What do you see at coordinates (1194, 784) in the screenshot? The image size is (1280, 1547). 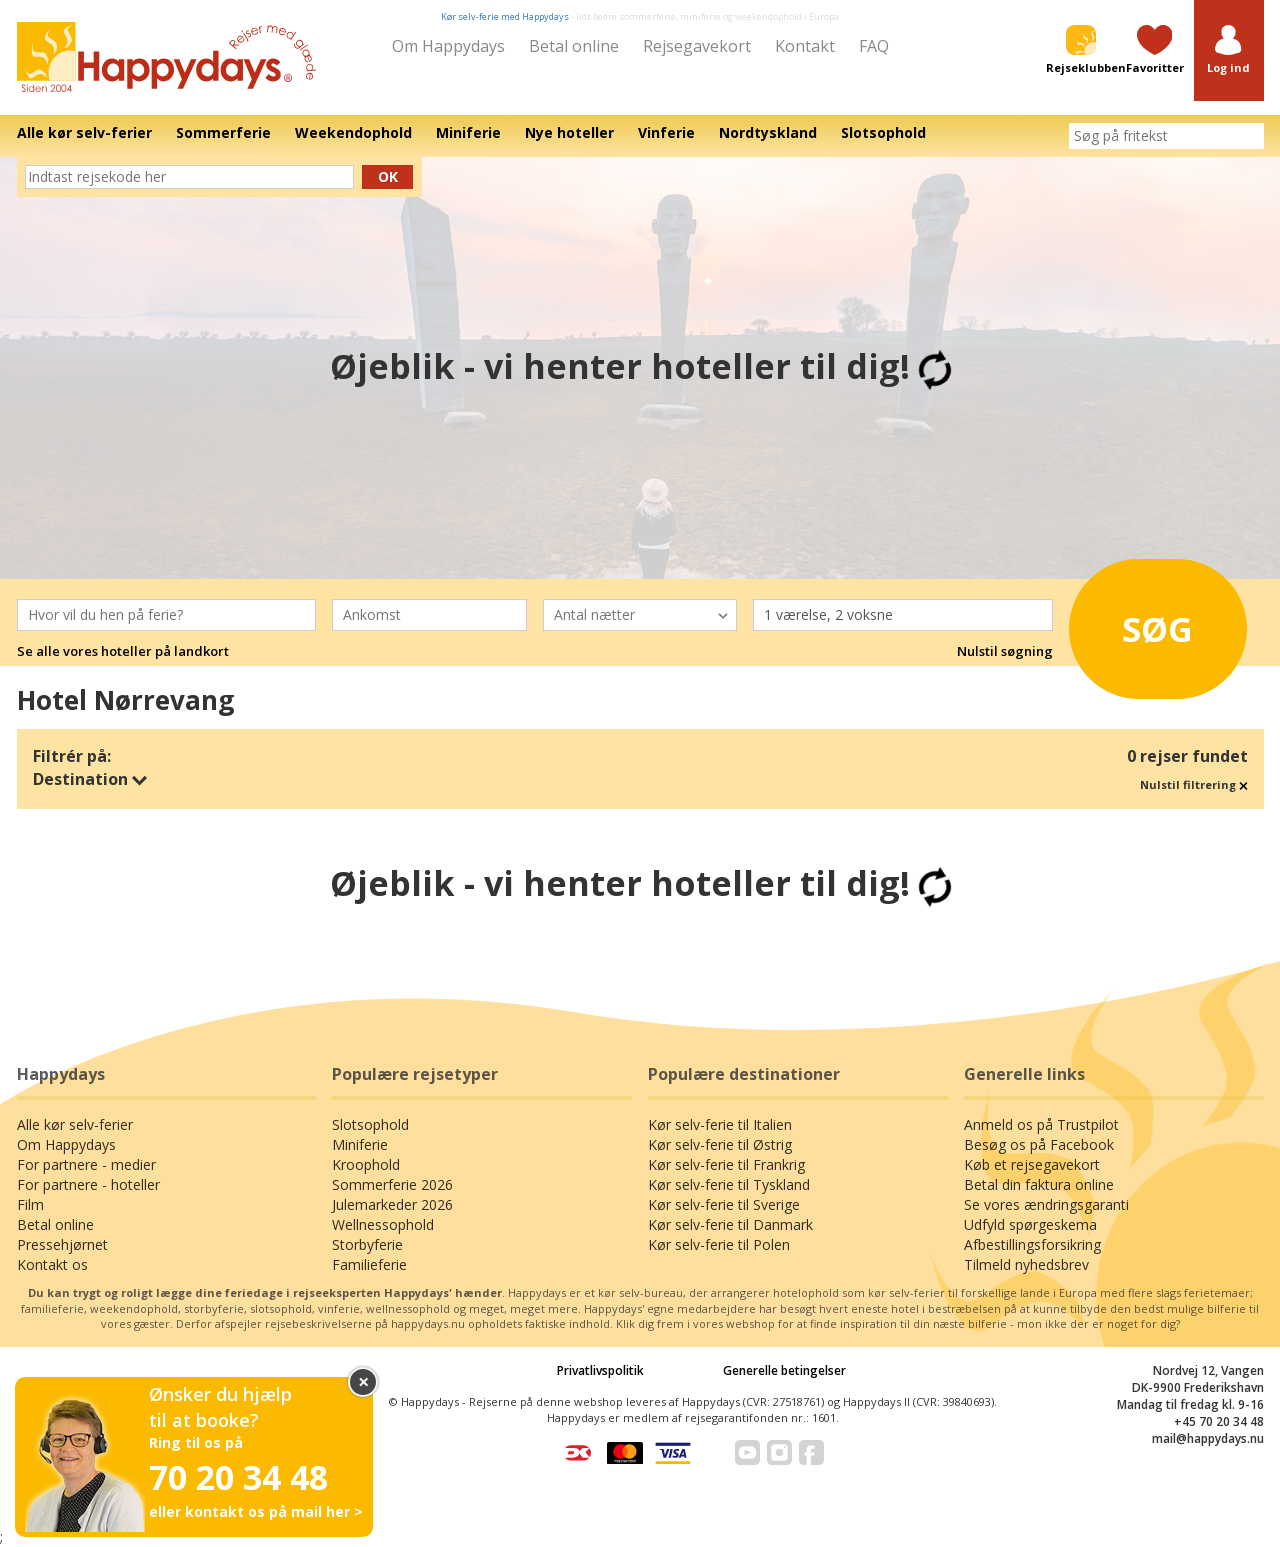 I see `Nulstil filtrering` at bounding box center [1194, 784].